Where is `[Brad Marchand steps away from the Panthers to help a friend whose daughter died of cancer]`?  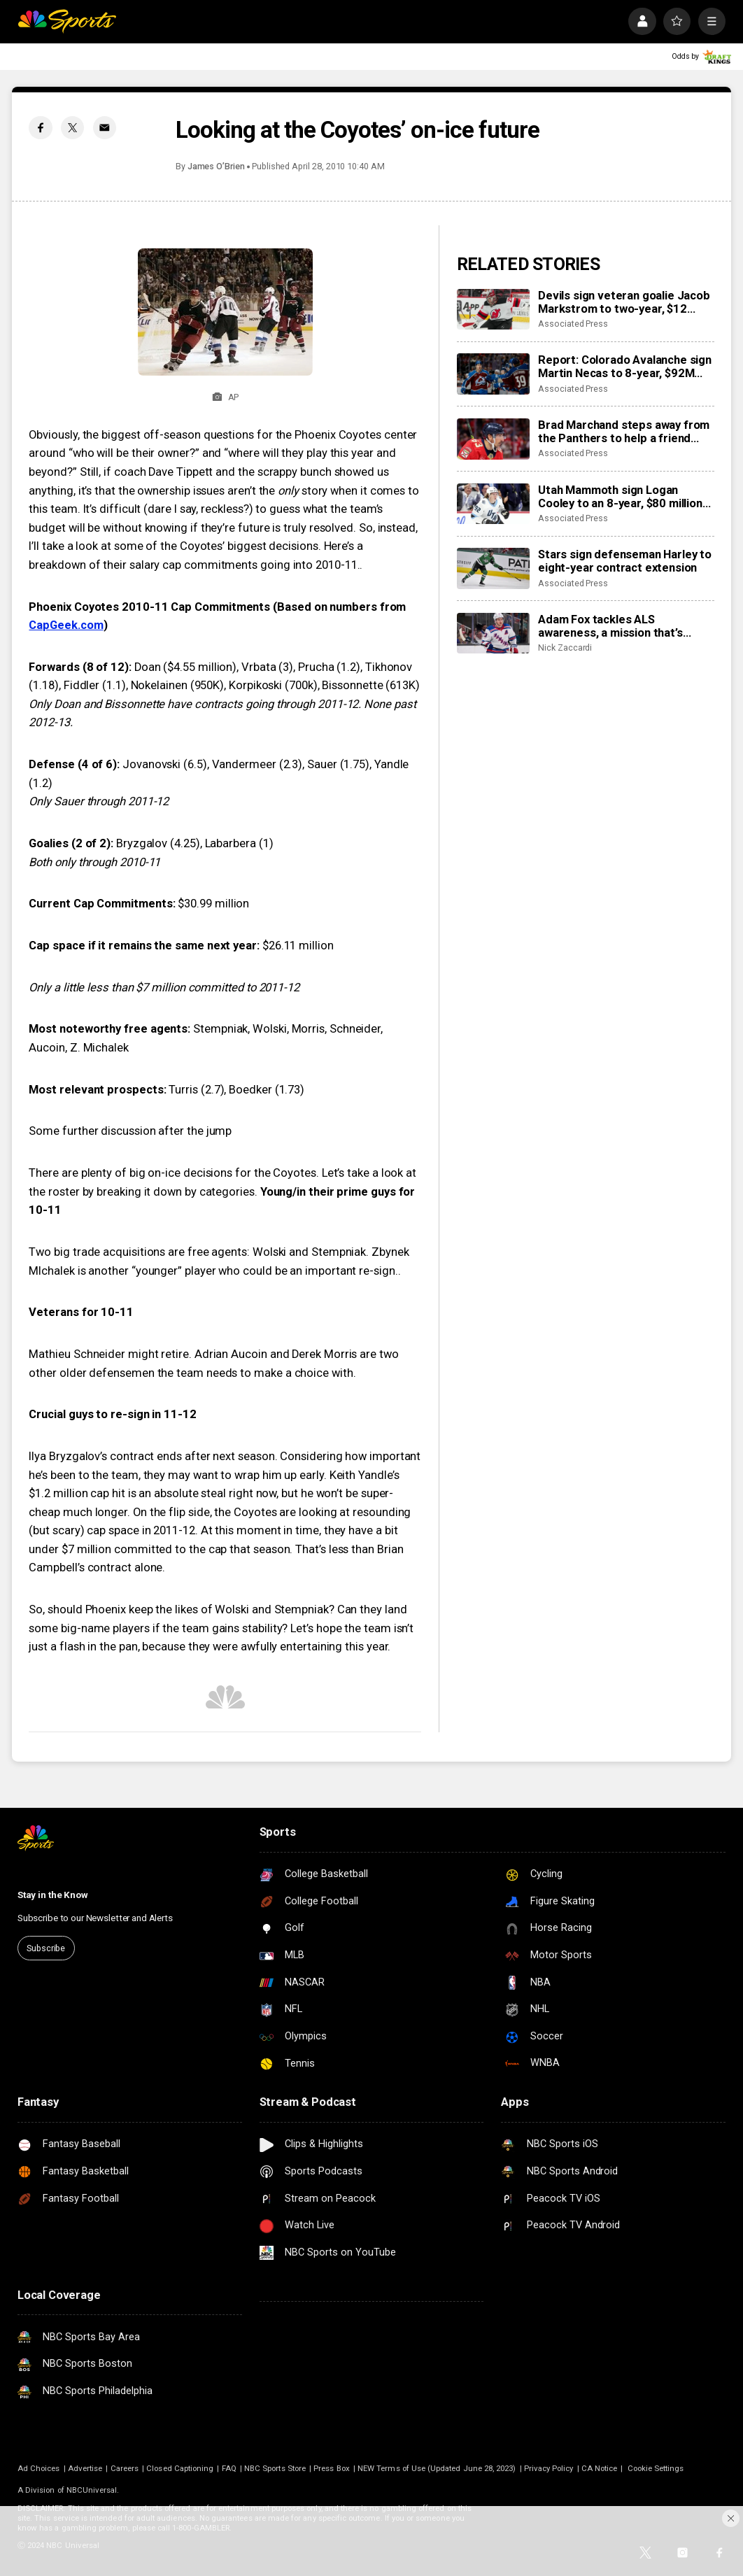 [Brad Marchand steps away from the Panthers to help a friend whose daughter died of cancer] is located at coordinates (493, 438).